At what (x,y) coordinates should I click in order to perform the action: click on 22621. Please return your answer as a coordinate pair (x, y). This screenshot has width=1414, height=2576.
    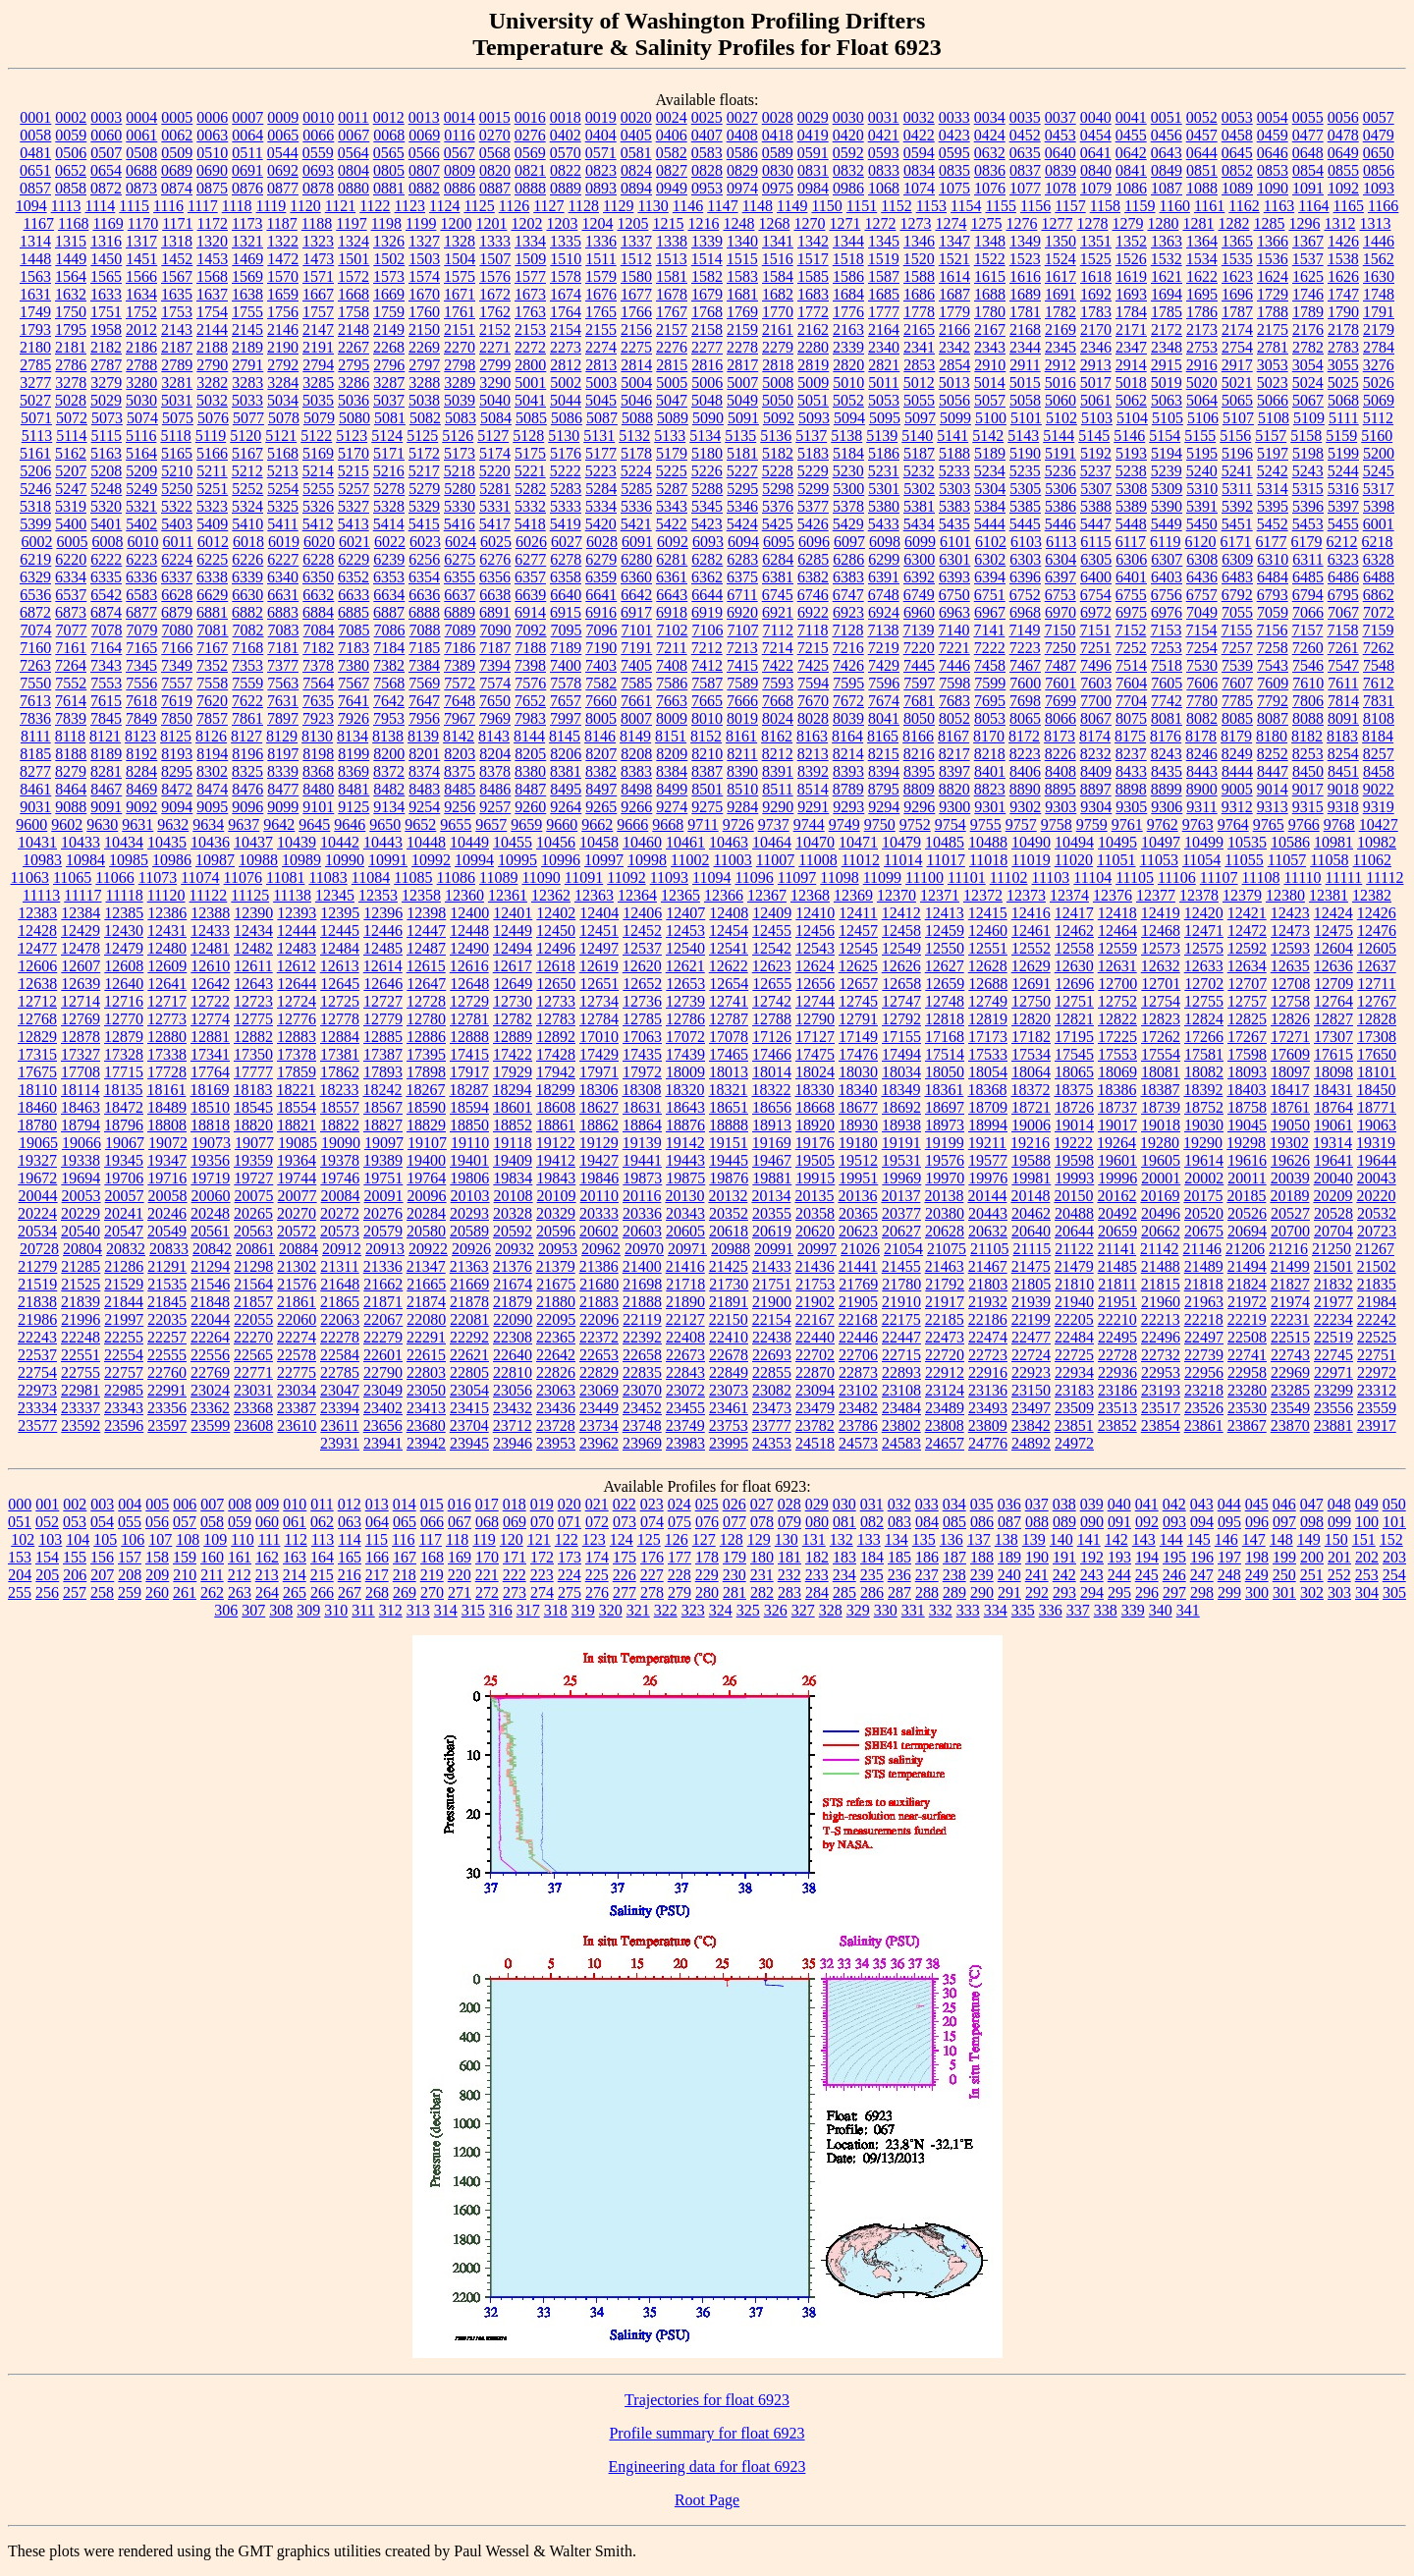
    Looking at the image, I should click on (469, 1354).